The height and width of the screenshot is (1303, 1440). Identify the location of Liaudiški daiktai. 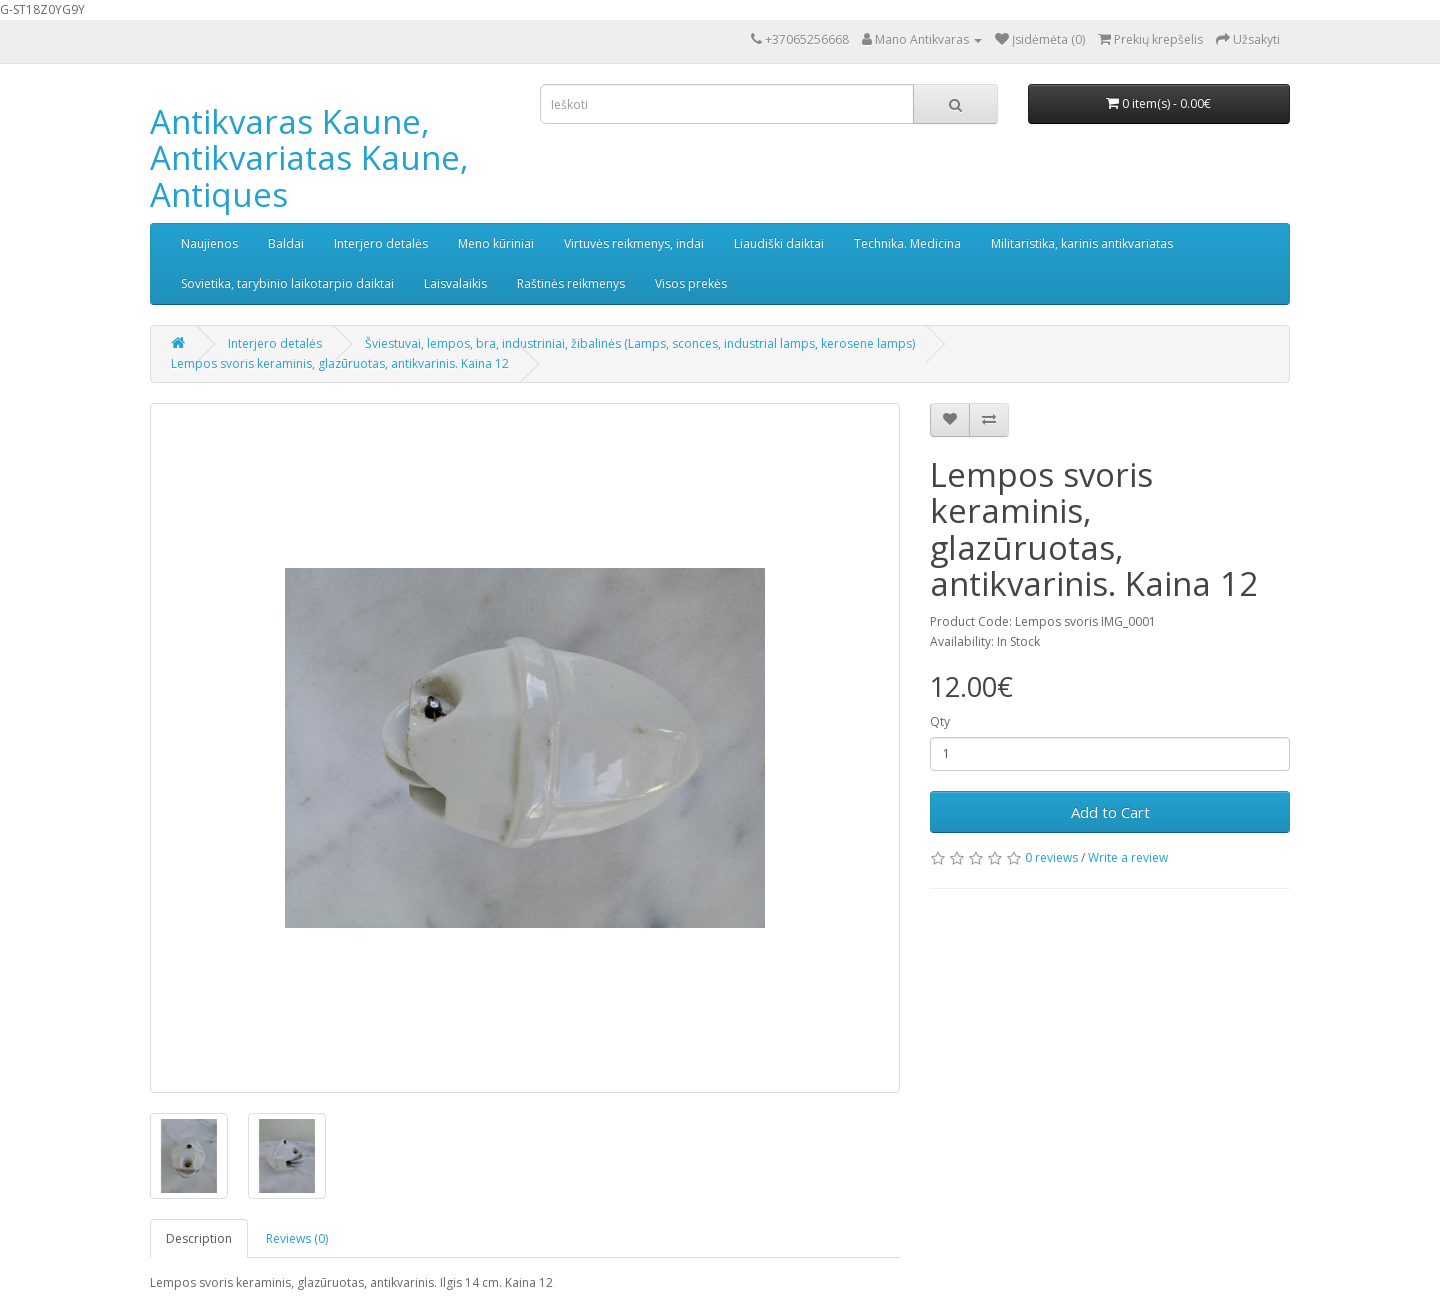
(779, 243).